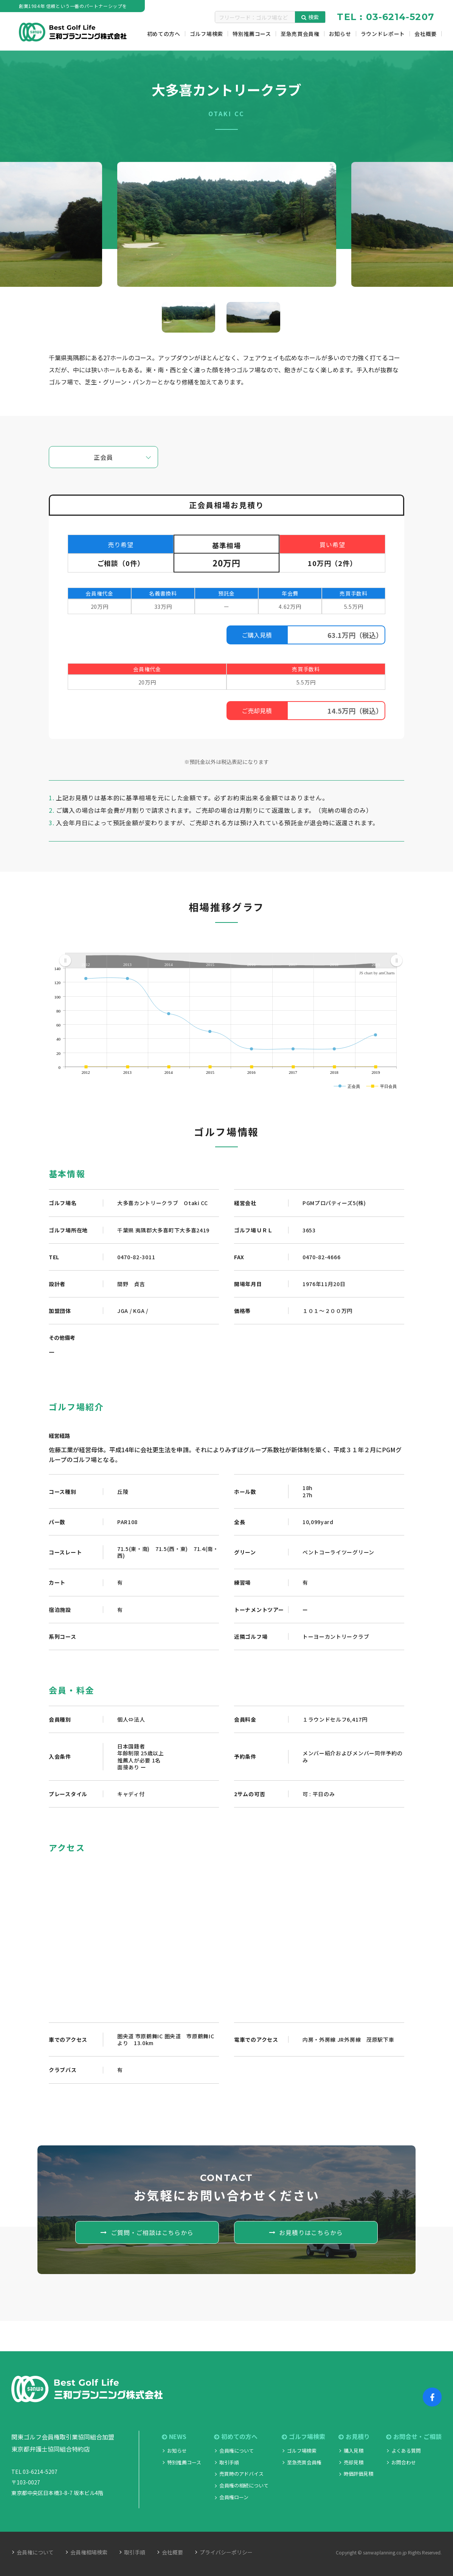  I want to click on 至急売買会員権, so click(304, 2462).